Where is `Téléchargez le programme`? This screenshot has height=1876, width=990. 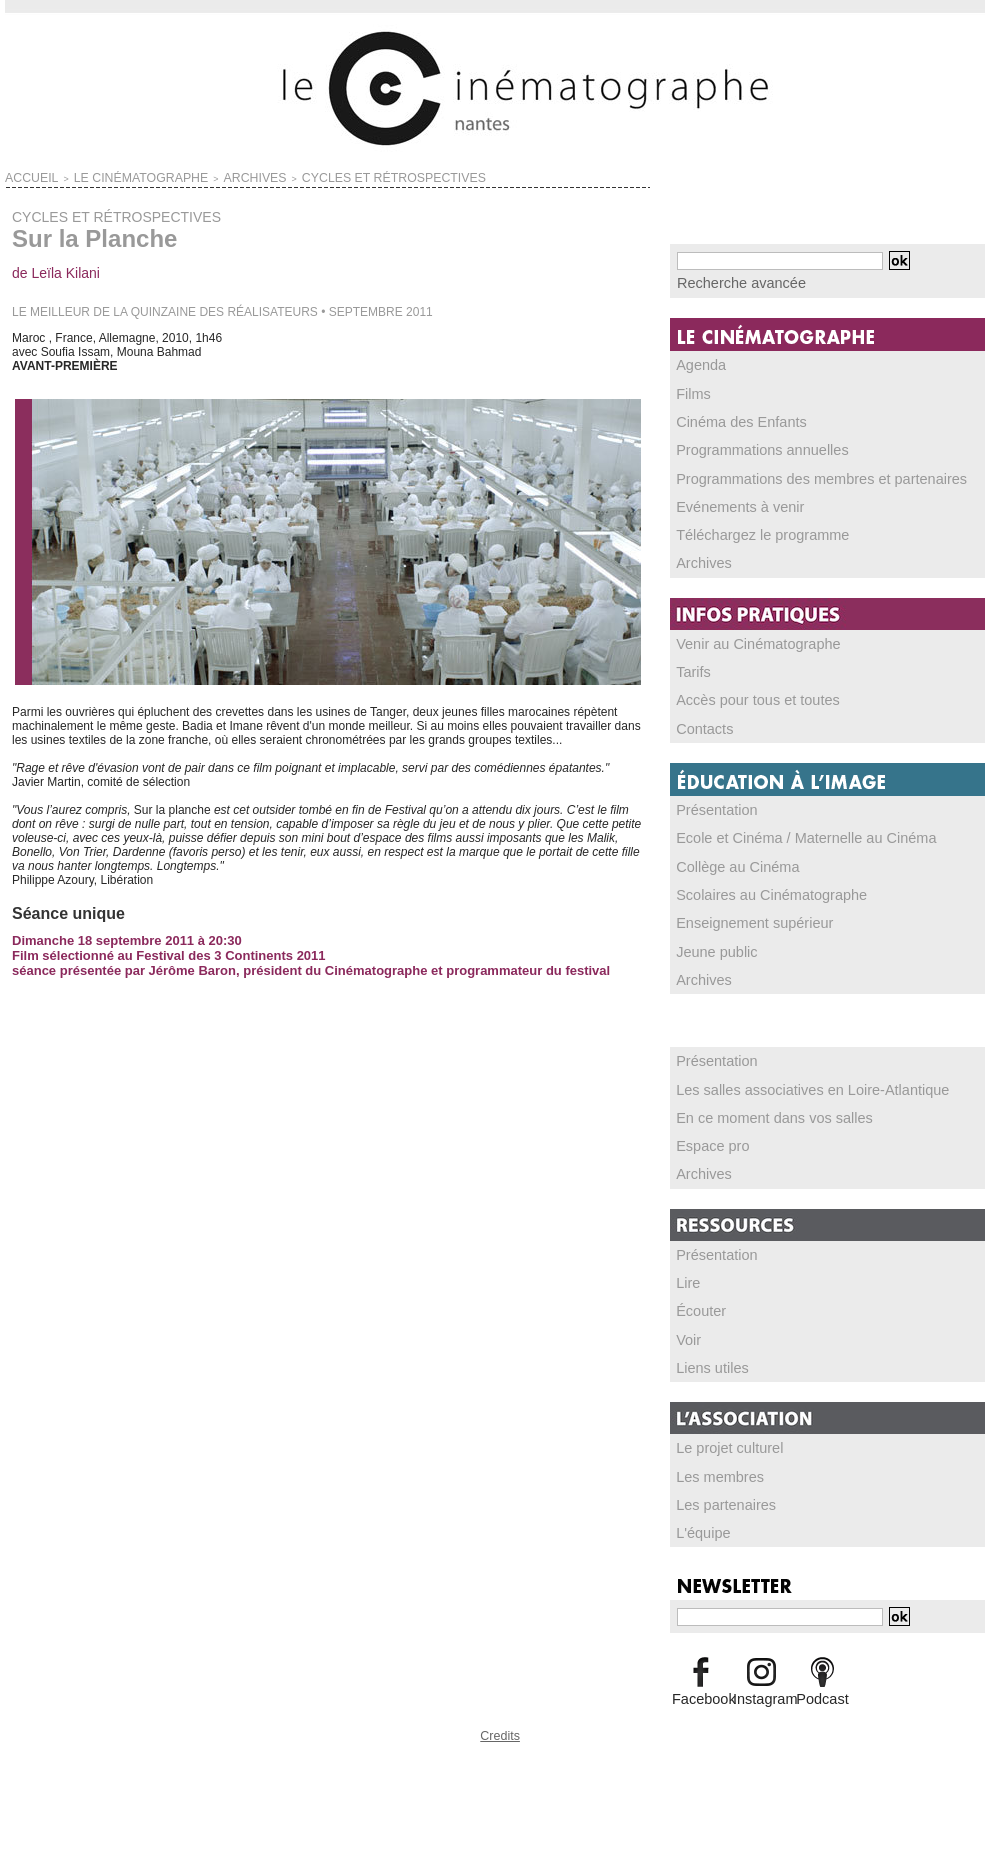 Téléchargez le programme is located at coordinates (748, 531).